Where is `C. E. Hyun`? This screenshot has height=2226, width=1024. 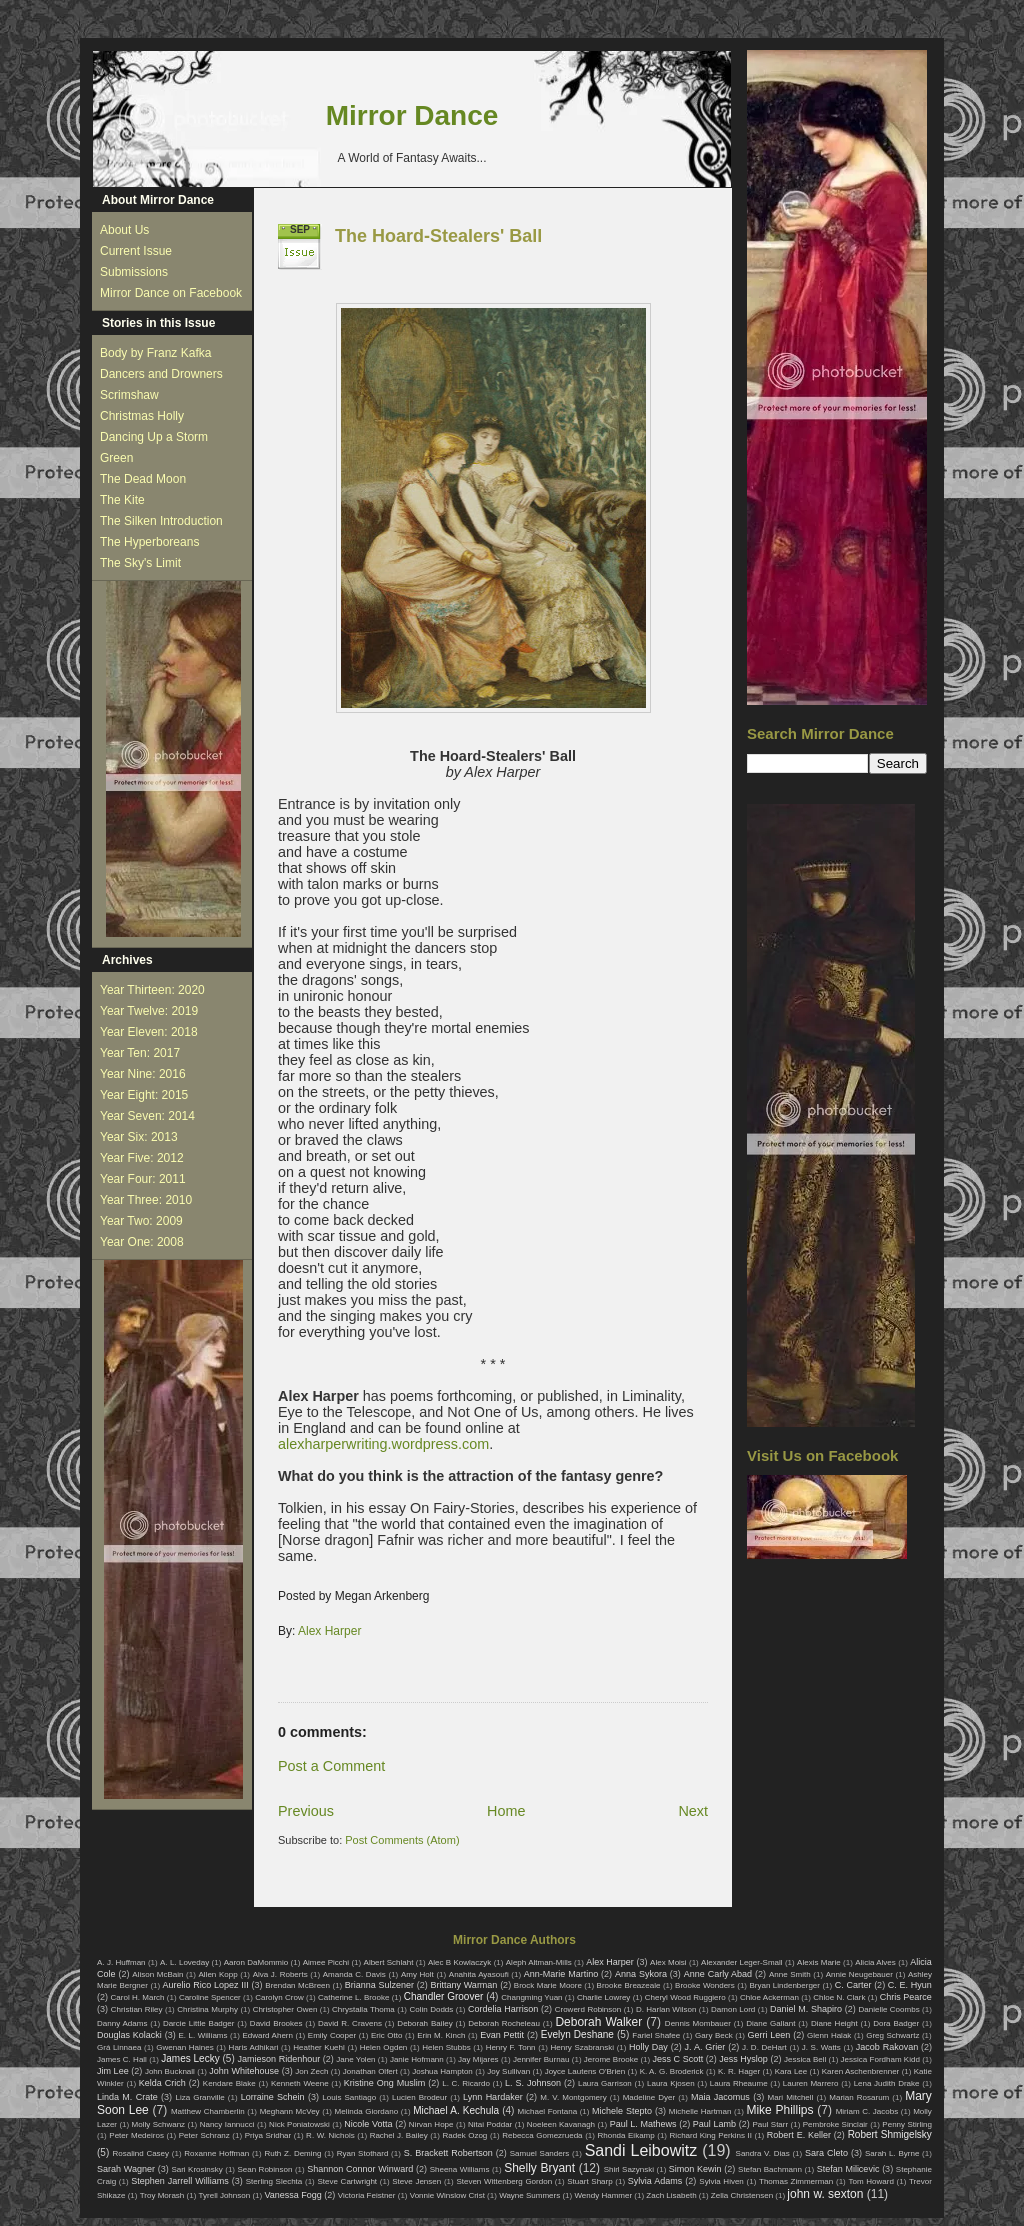 C. E. Hyun is located at coordinates (910, 1985).